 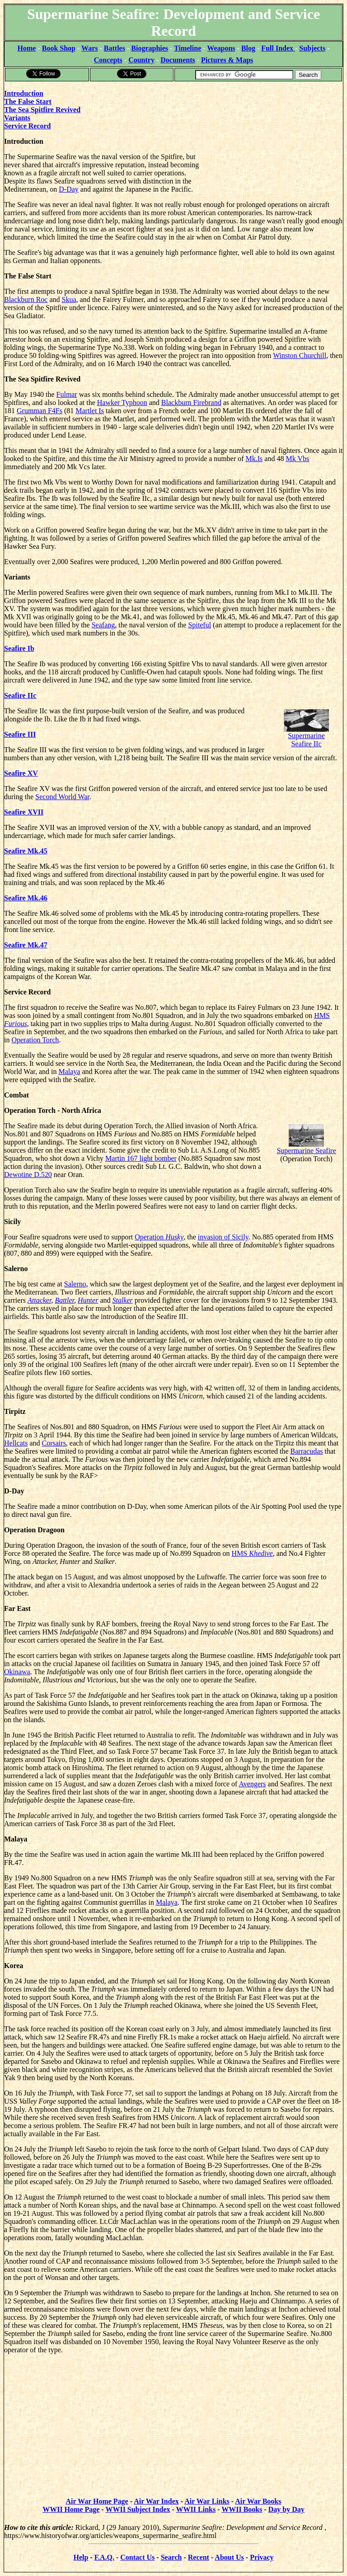 What do you see at coordinates (62, 797) in the screenshot?
I see `Second World War` at bounding box center [62, 797].